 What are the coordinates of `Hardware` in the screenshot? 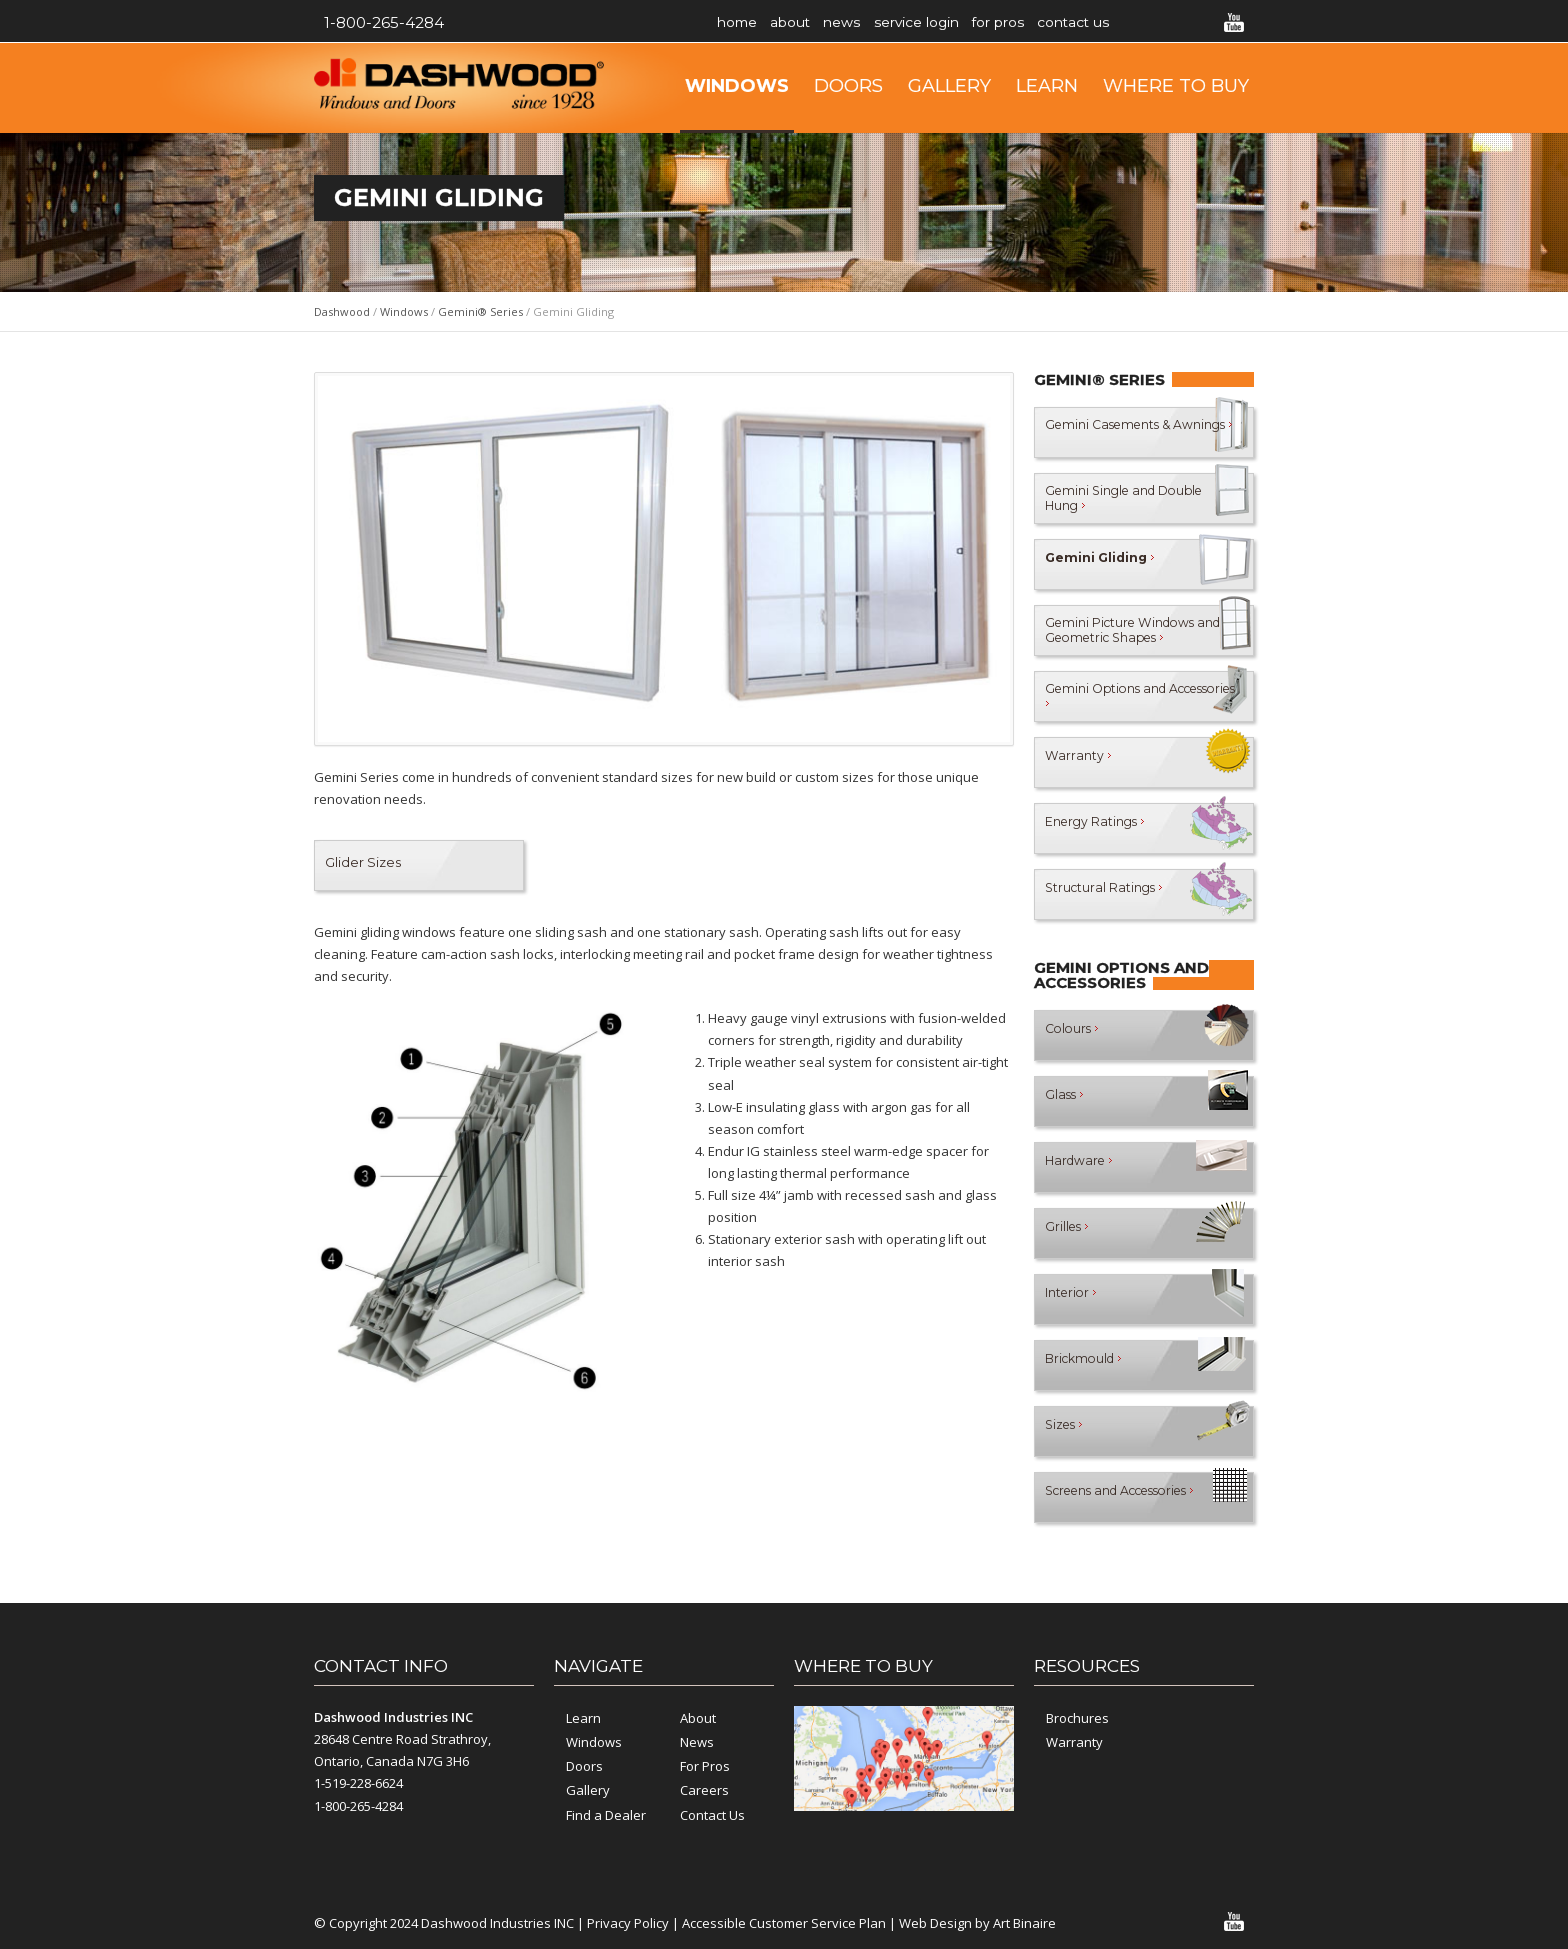 It's located at (1081, 1167).